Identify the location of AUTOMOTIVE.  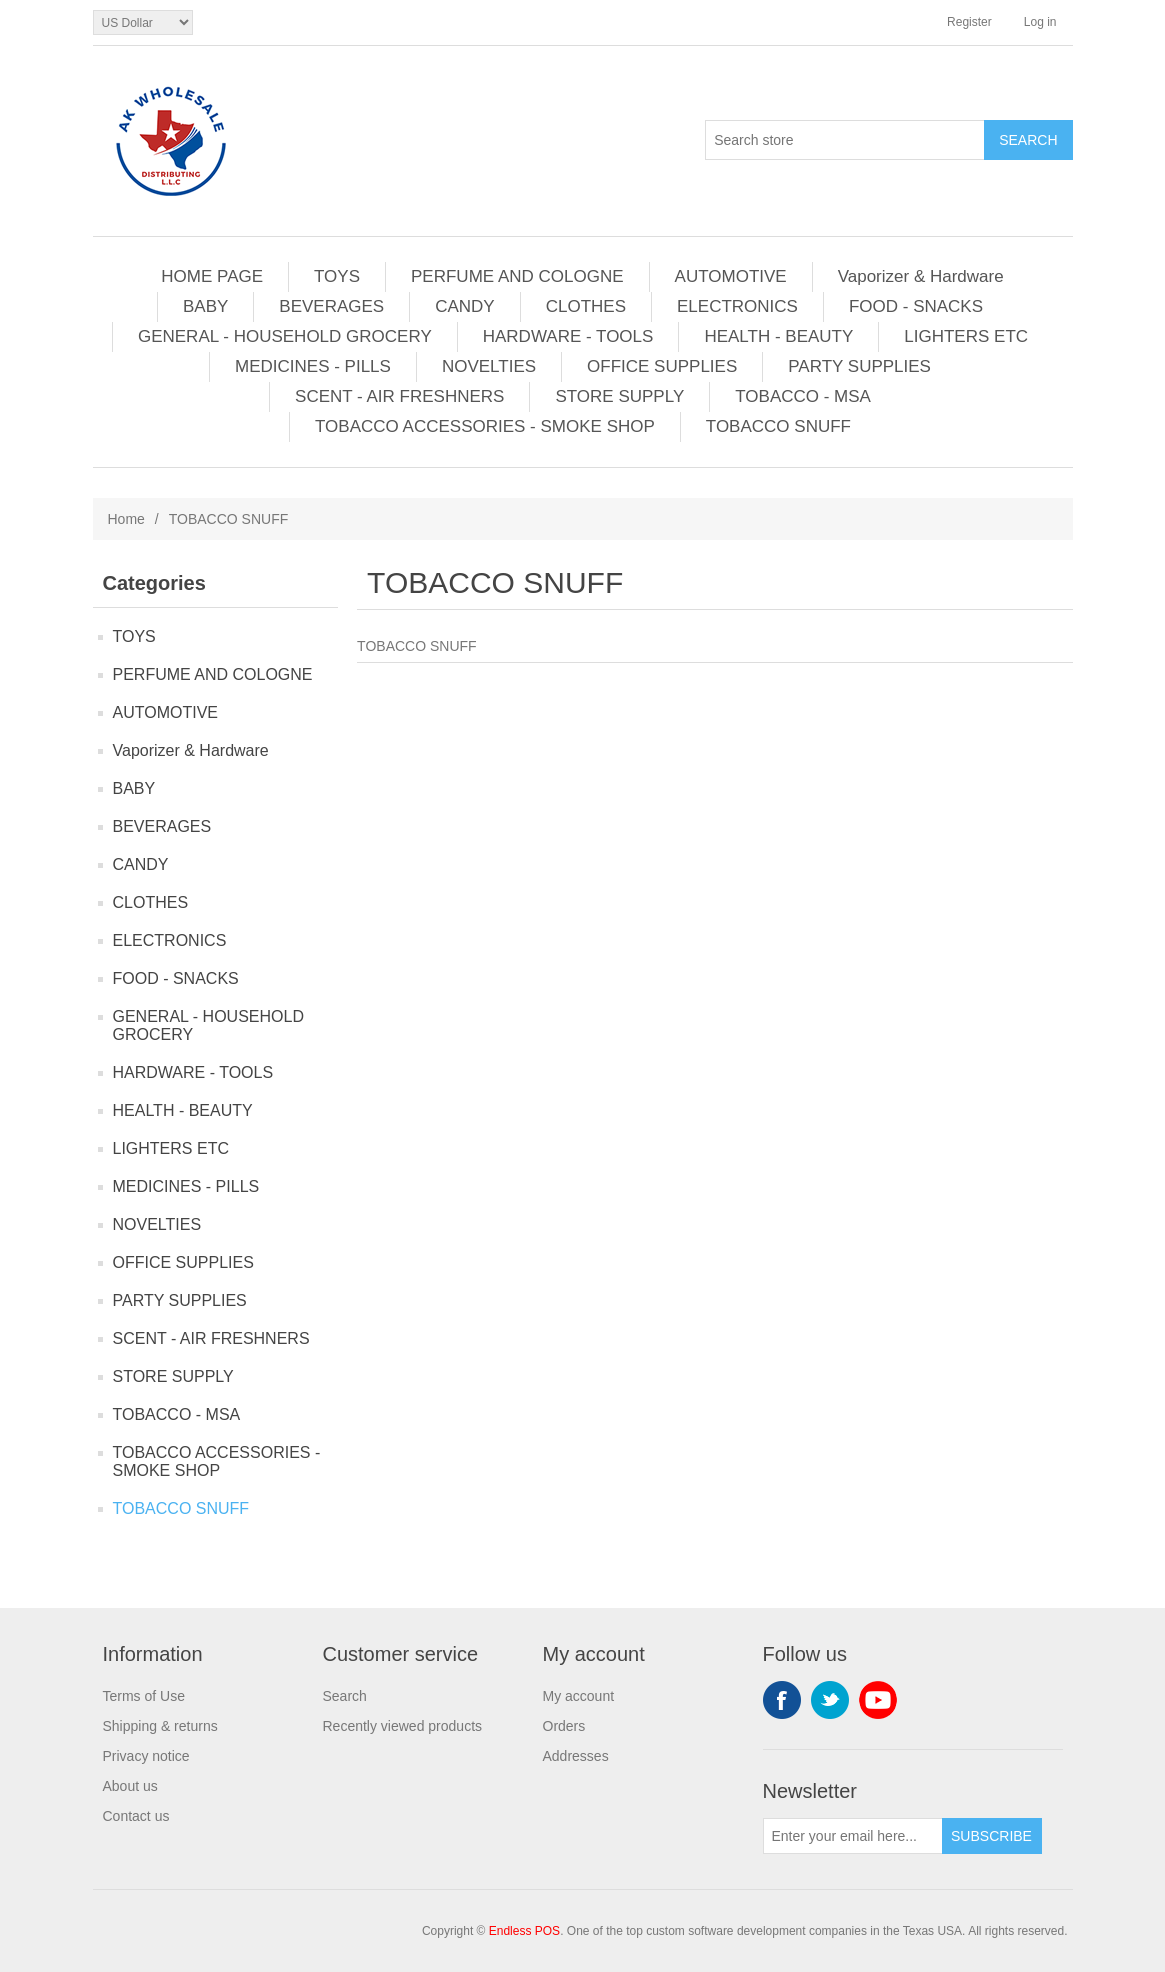
(731, 276).